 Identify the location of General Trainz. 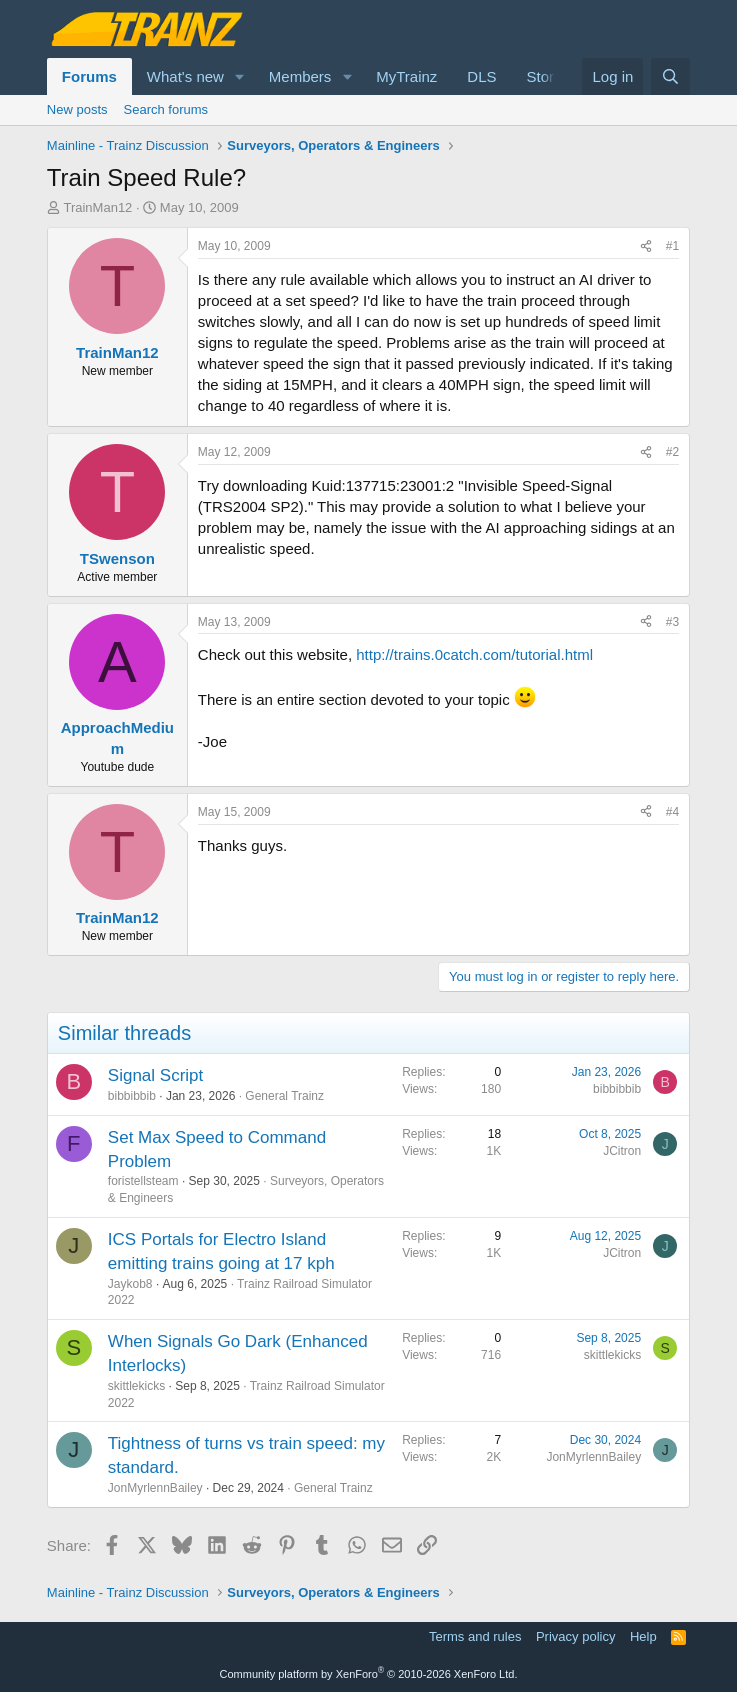
(284, 1096).